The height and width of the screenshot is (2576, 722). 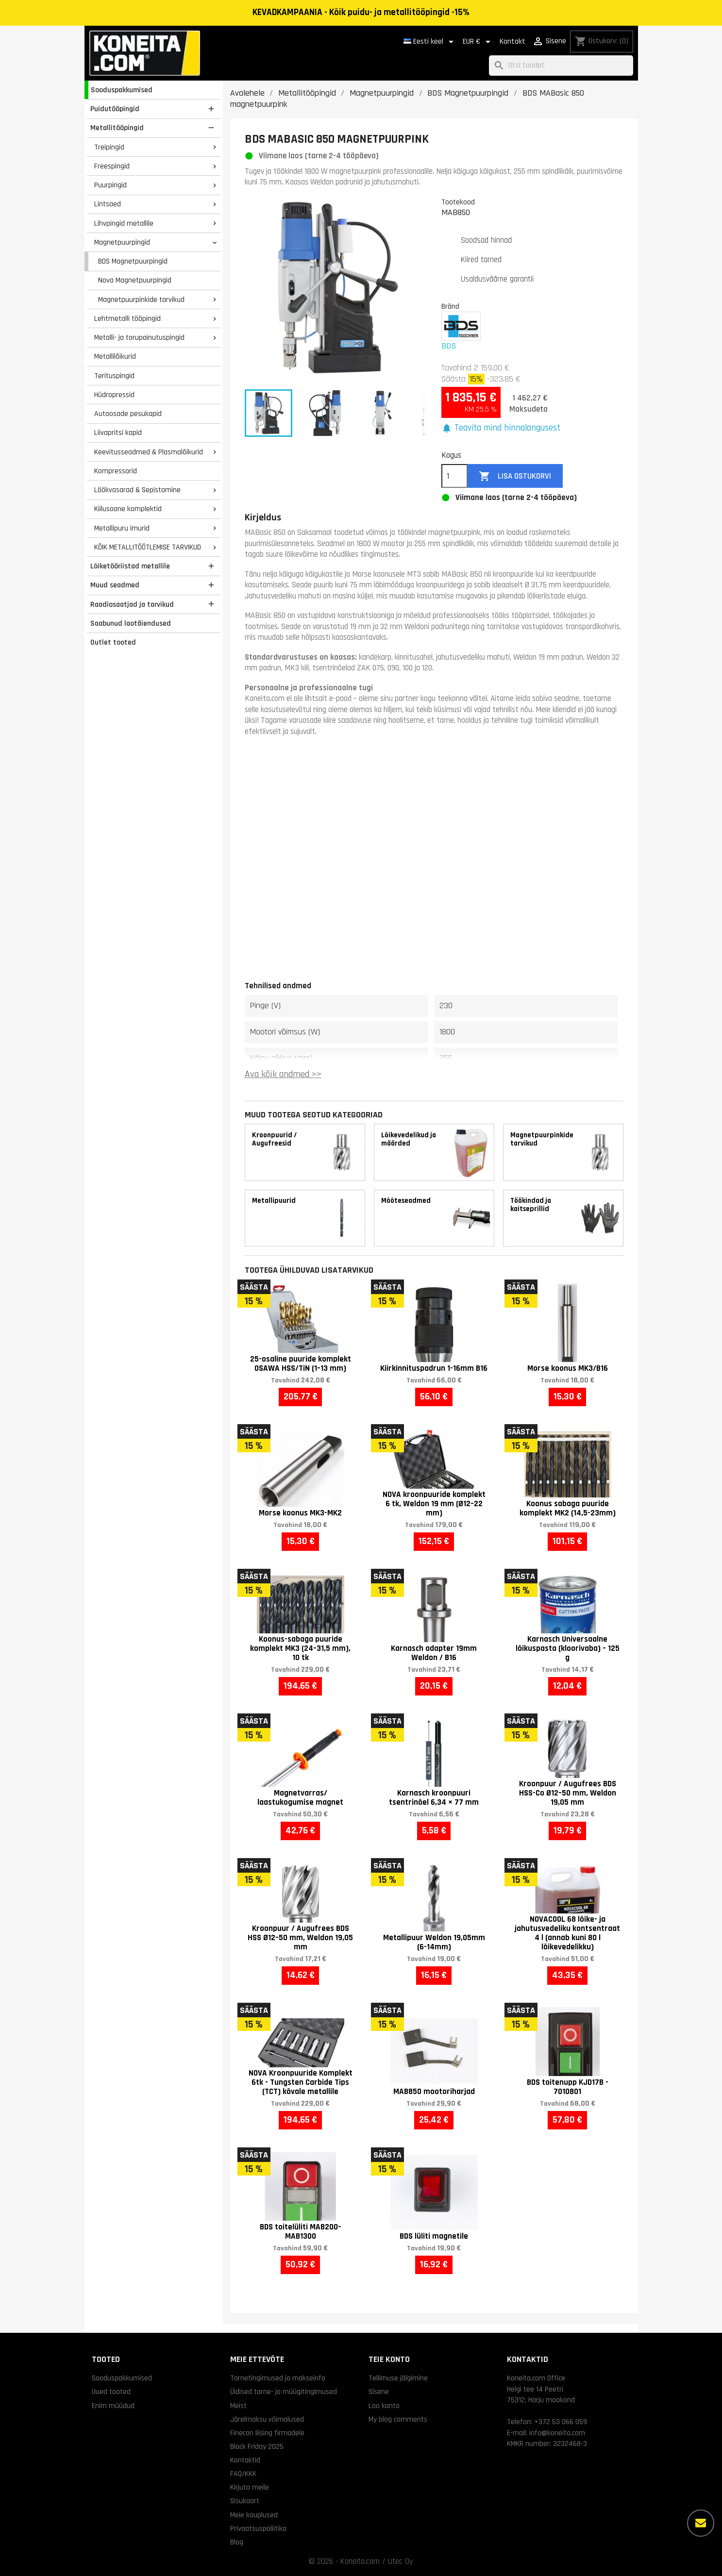 I want to click on Puurpingid, so click(x=110, y=185).